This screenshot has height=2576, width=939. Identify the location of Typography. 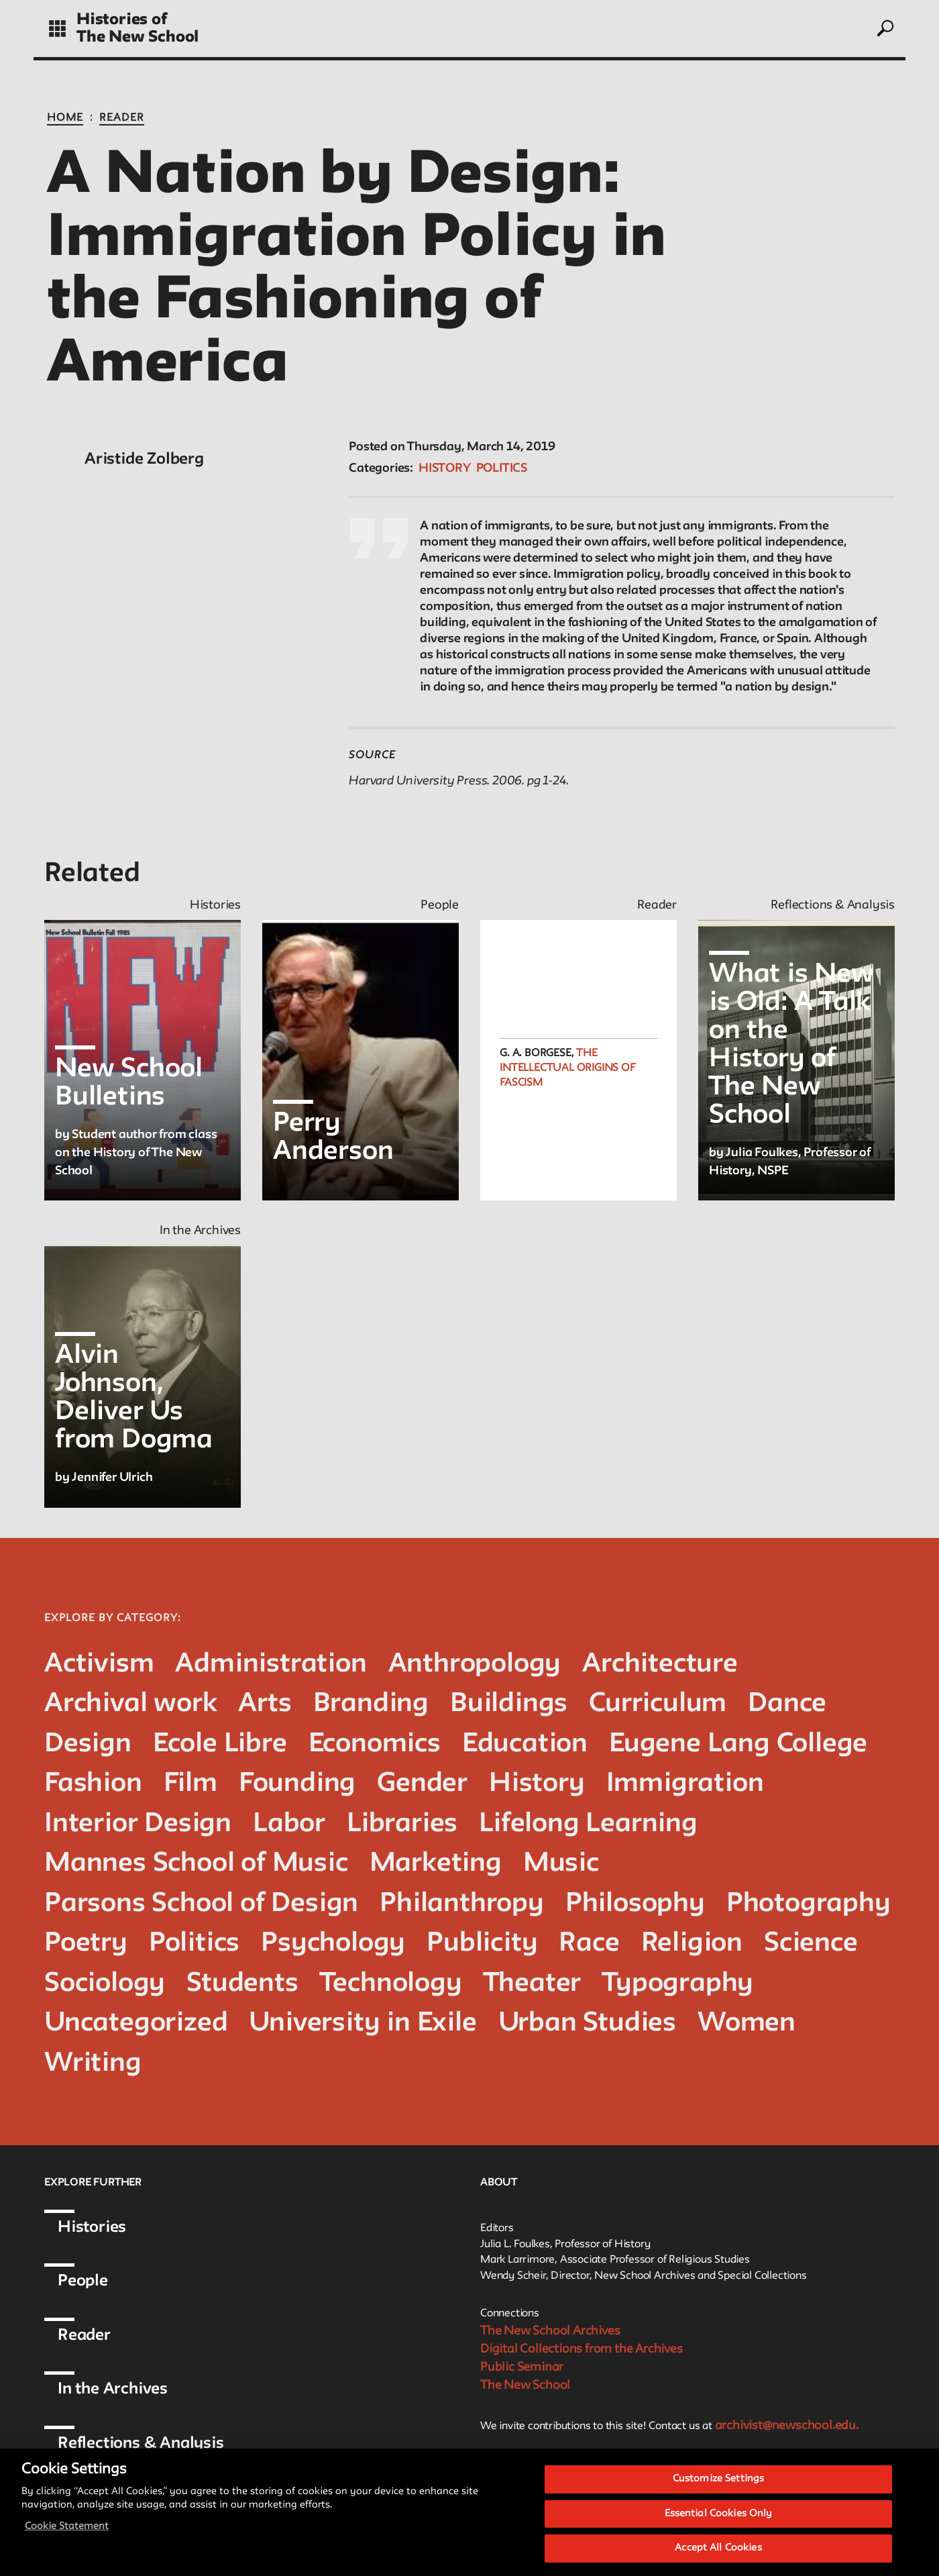
(677, 1984).